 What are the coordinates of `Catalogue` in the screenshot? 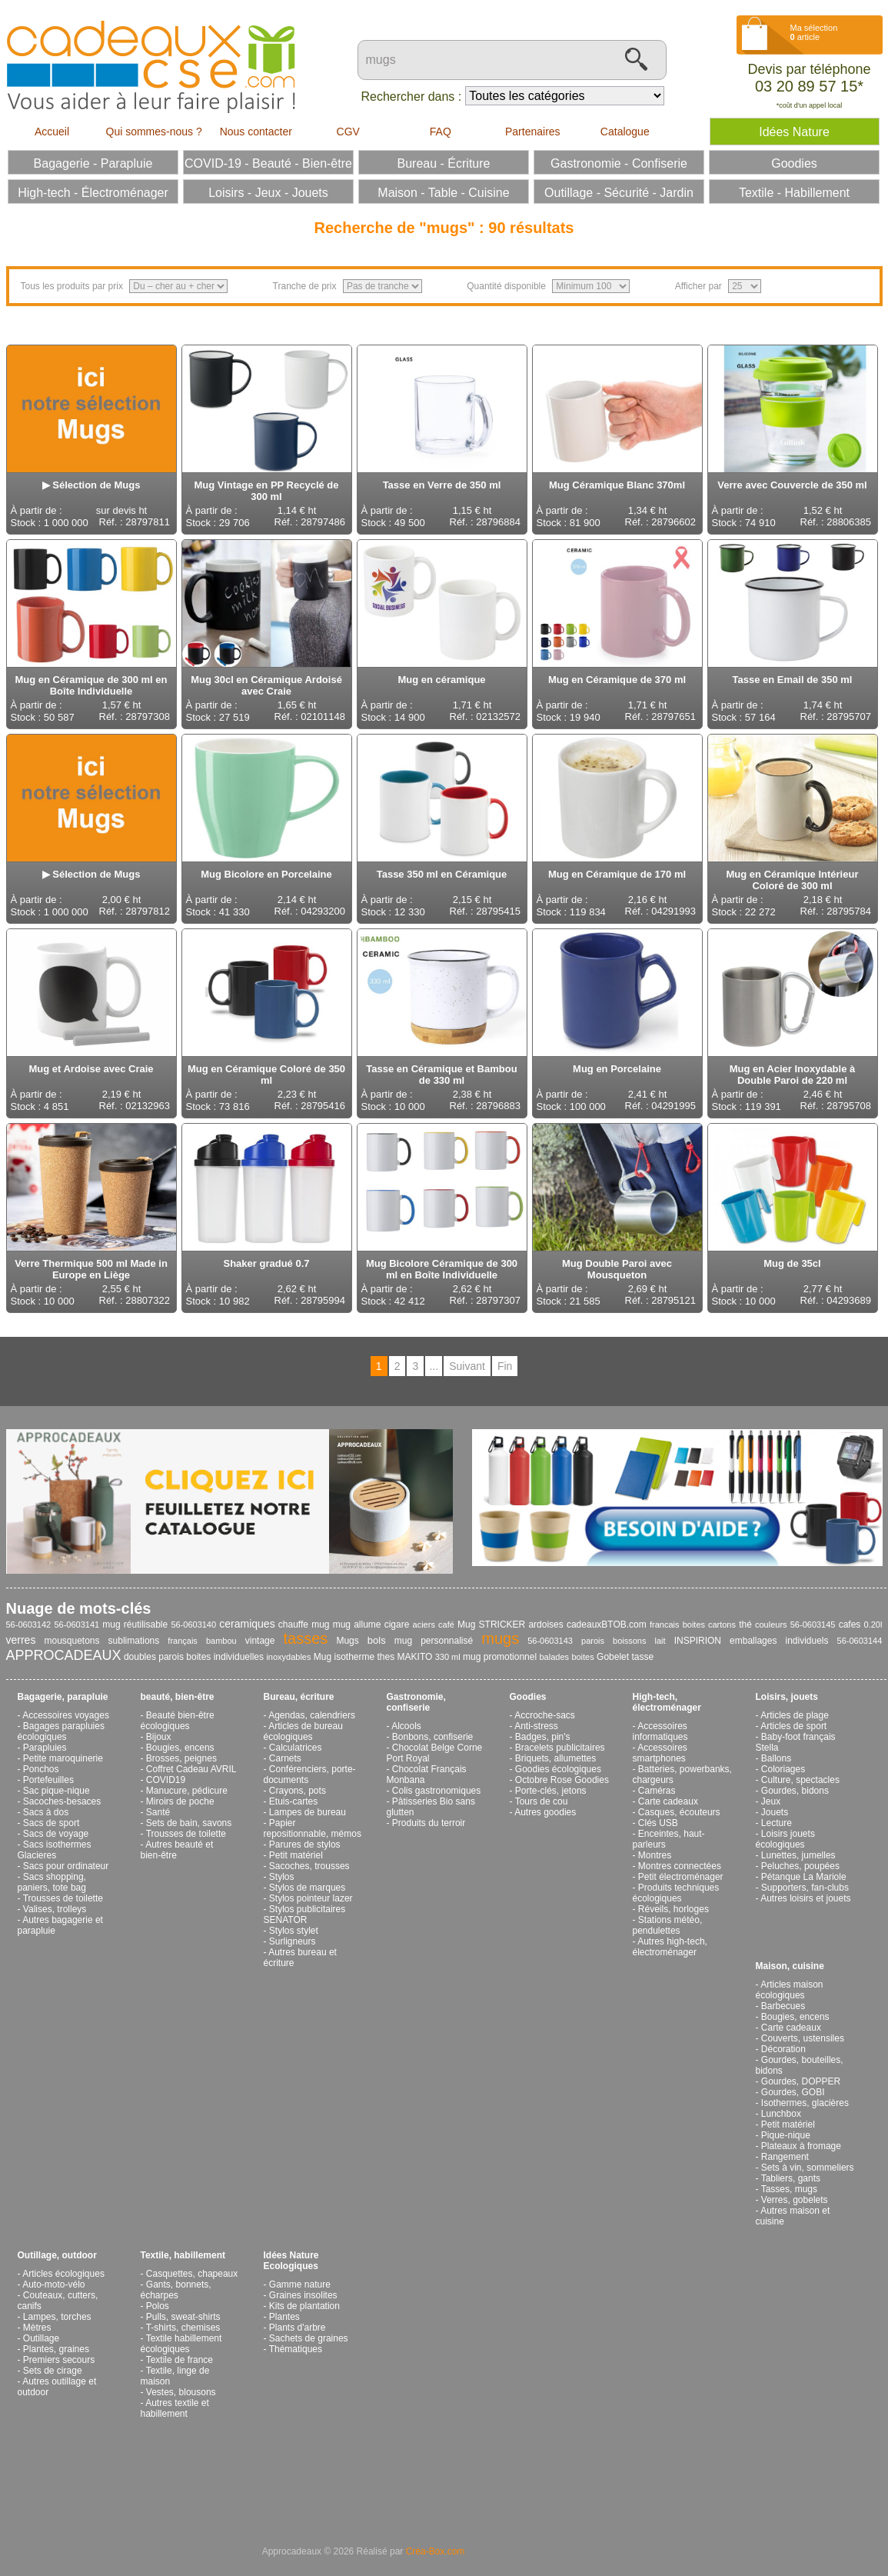 It's located at (625, 131).